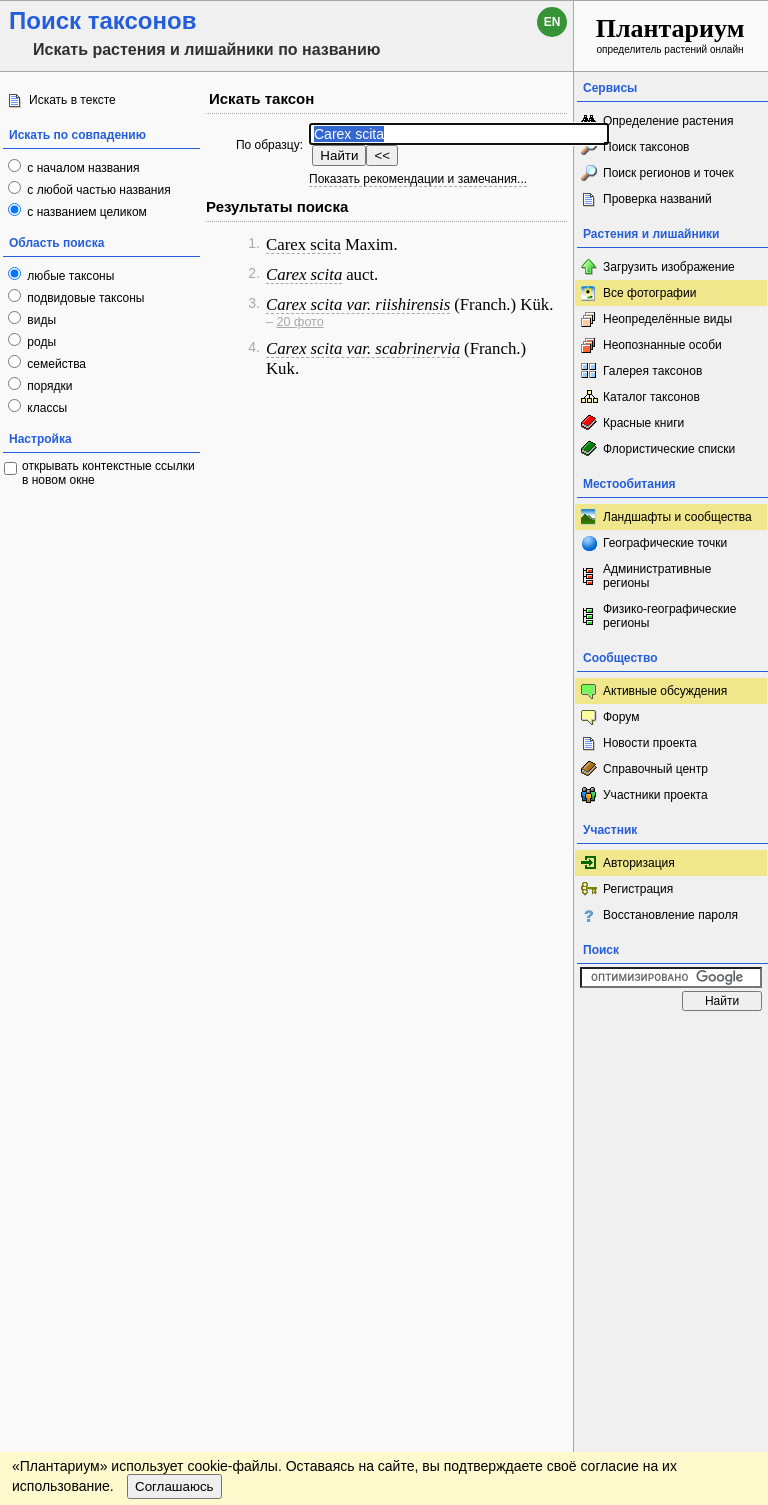  What do you see at coordinates (668, 121) in the screenshot?
I see `Определение растения` at bounding box center [668, 121].